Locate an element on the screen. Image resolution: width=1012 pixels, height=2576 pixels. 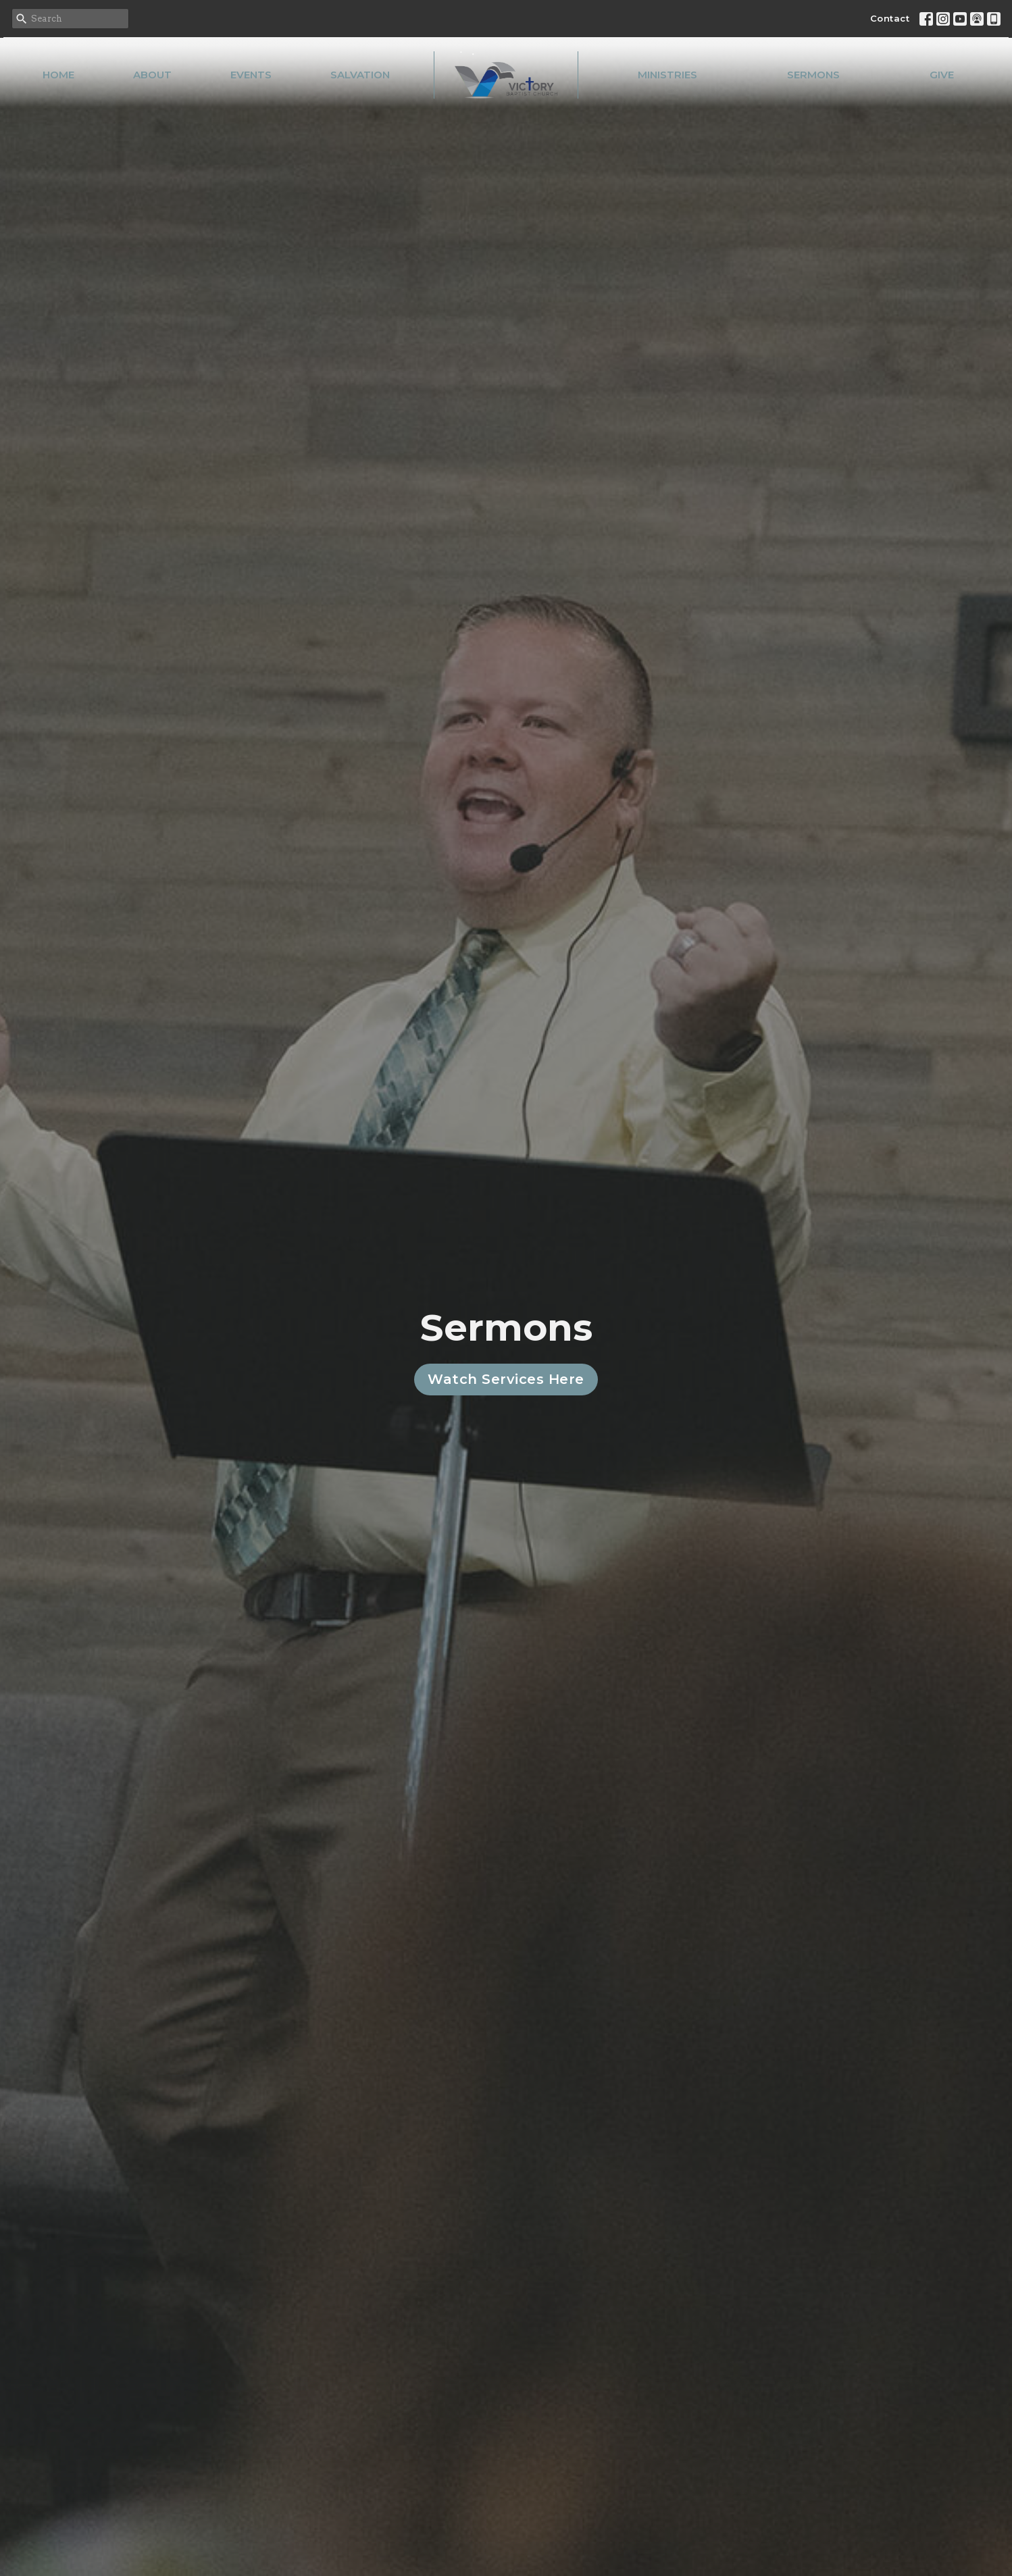
Events is located at coordinates (251, 74).